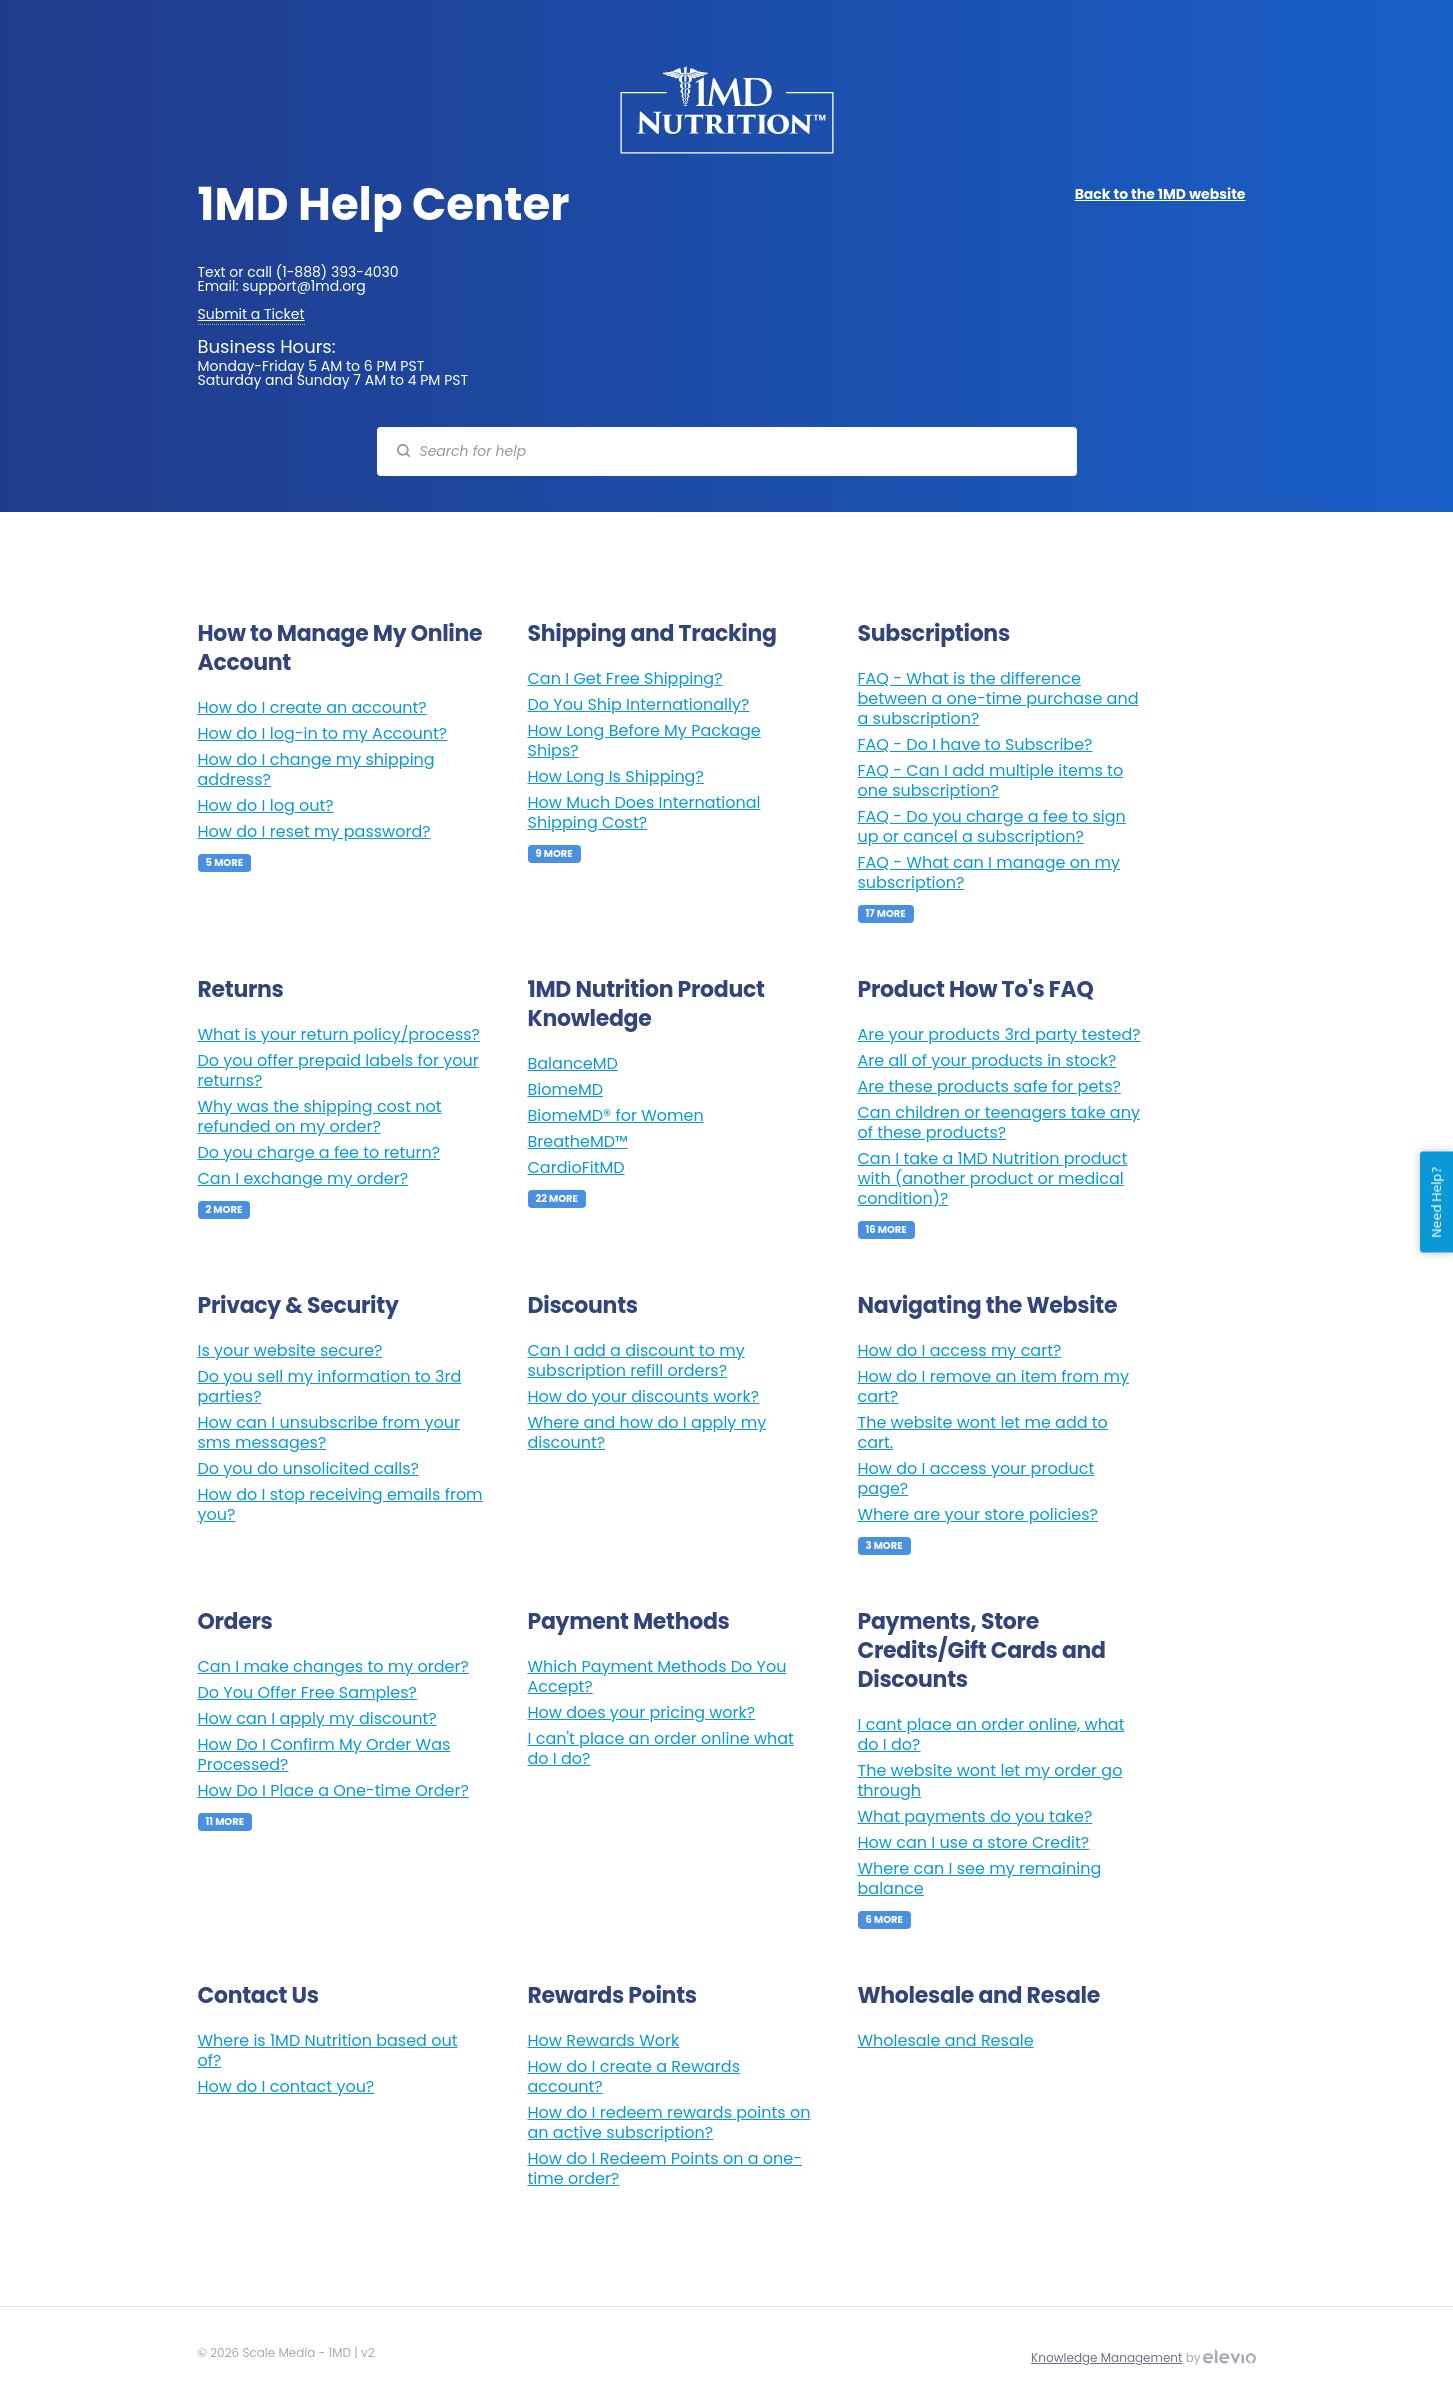  Describe the element at coordinates (886, 1229) in the screenshot. I see `16 More` at that location.